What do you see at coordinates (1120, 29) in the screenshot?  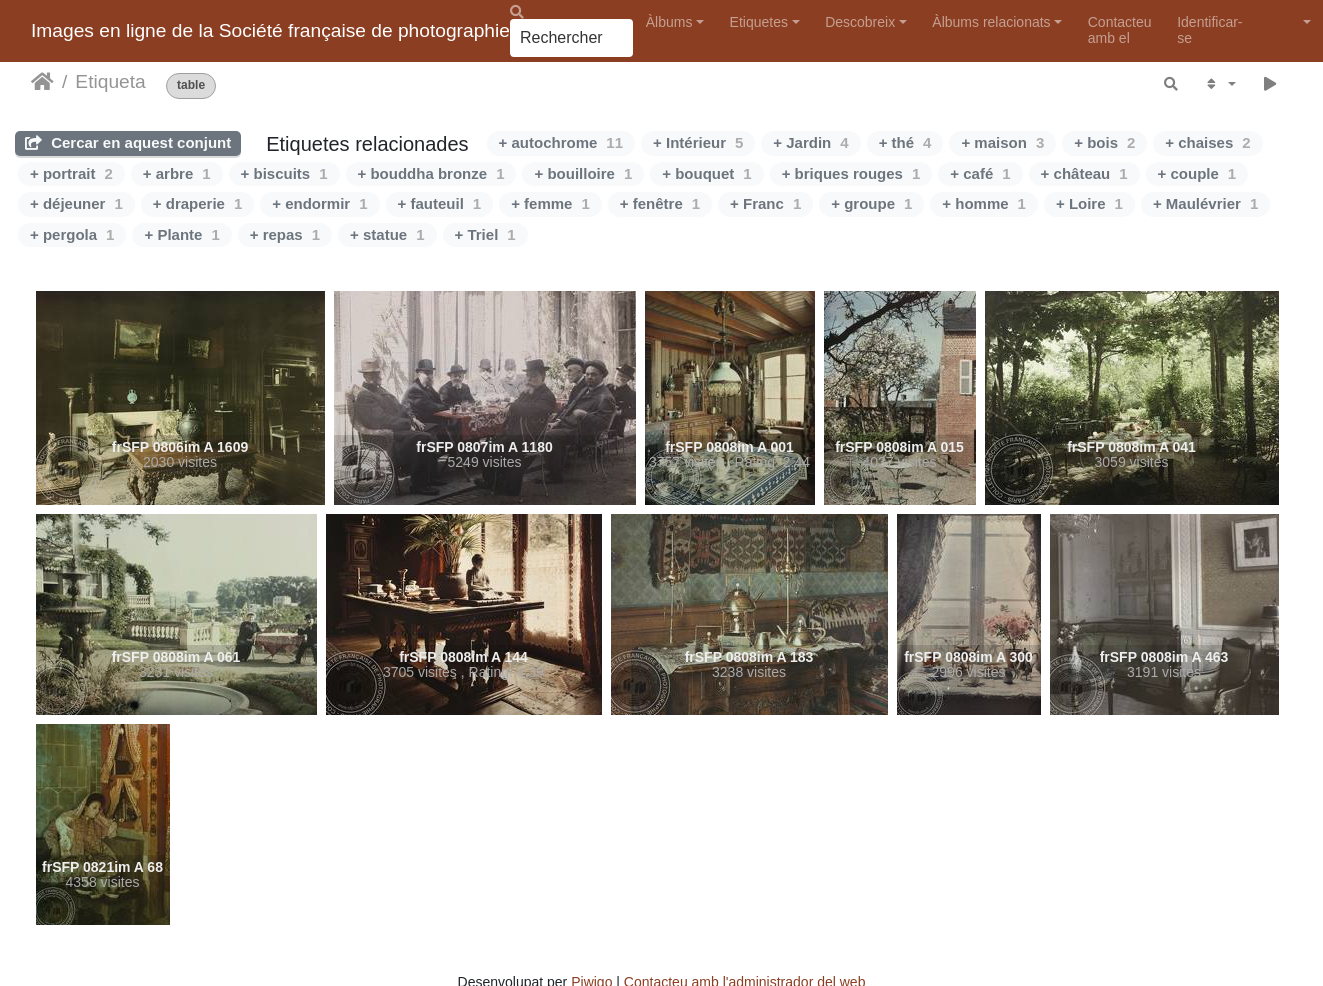 I see `Contacteu amb el` at bounding box center [1120, 29].